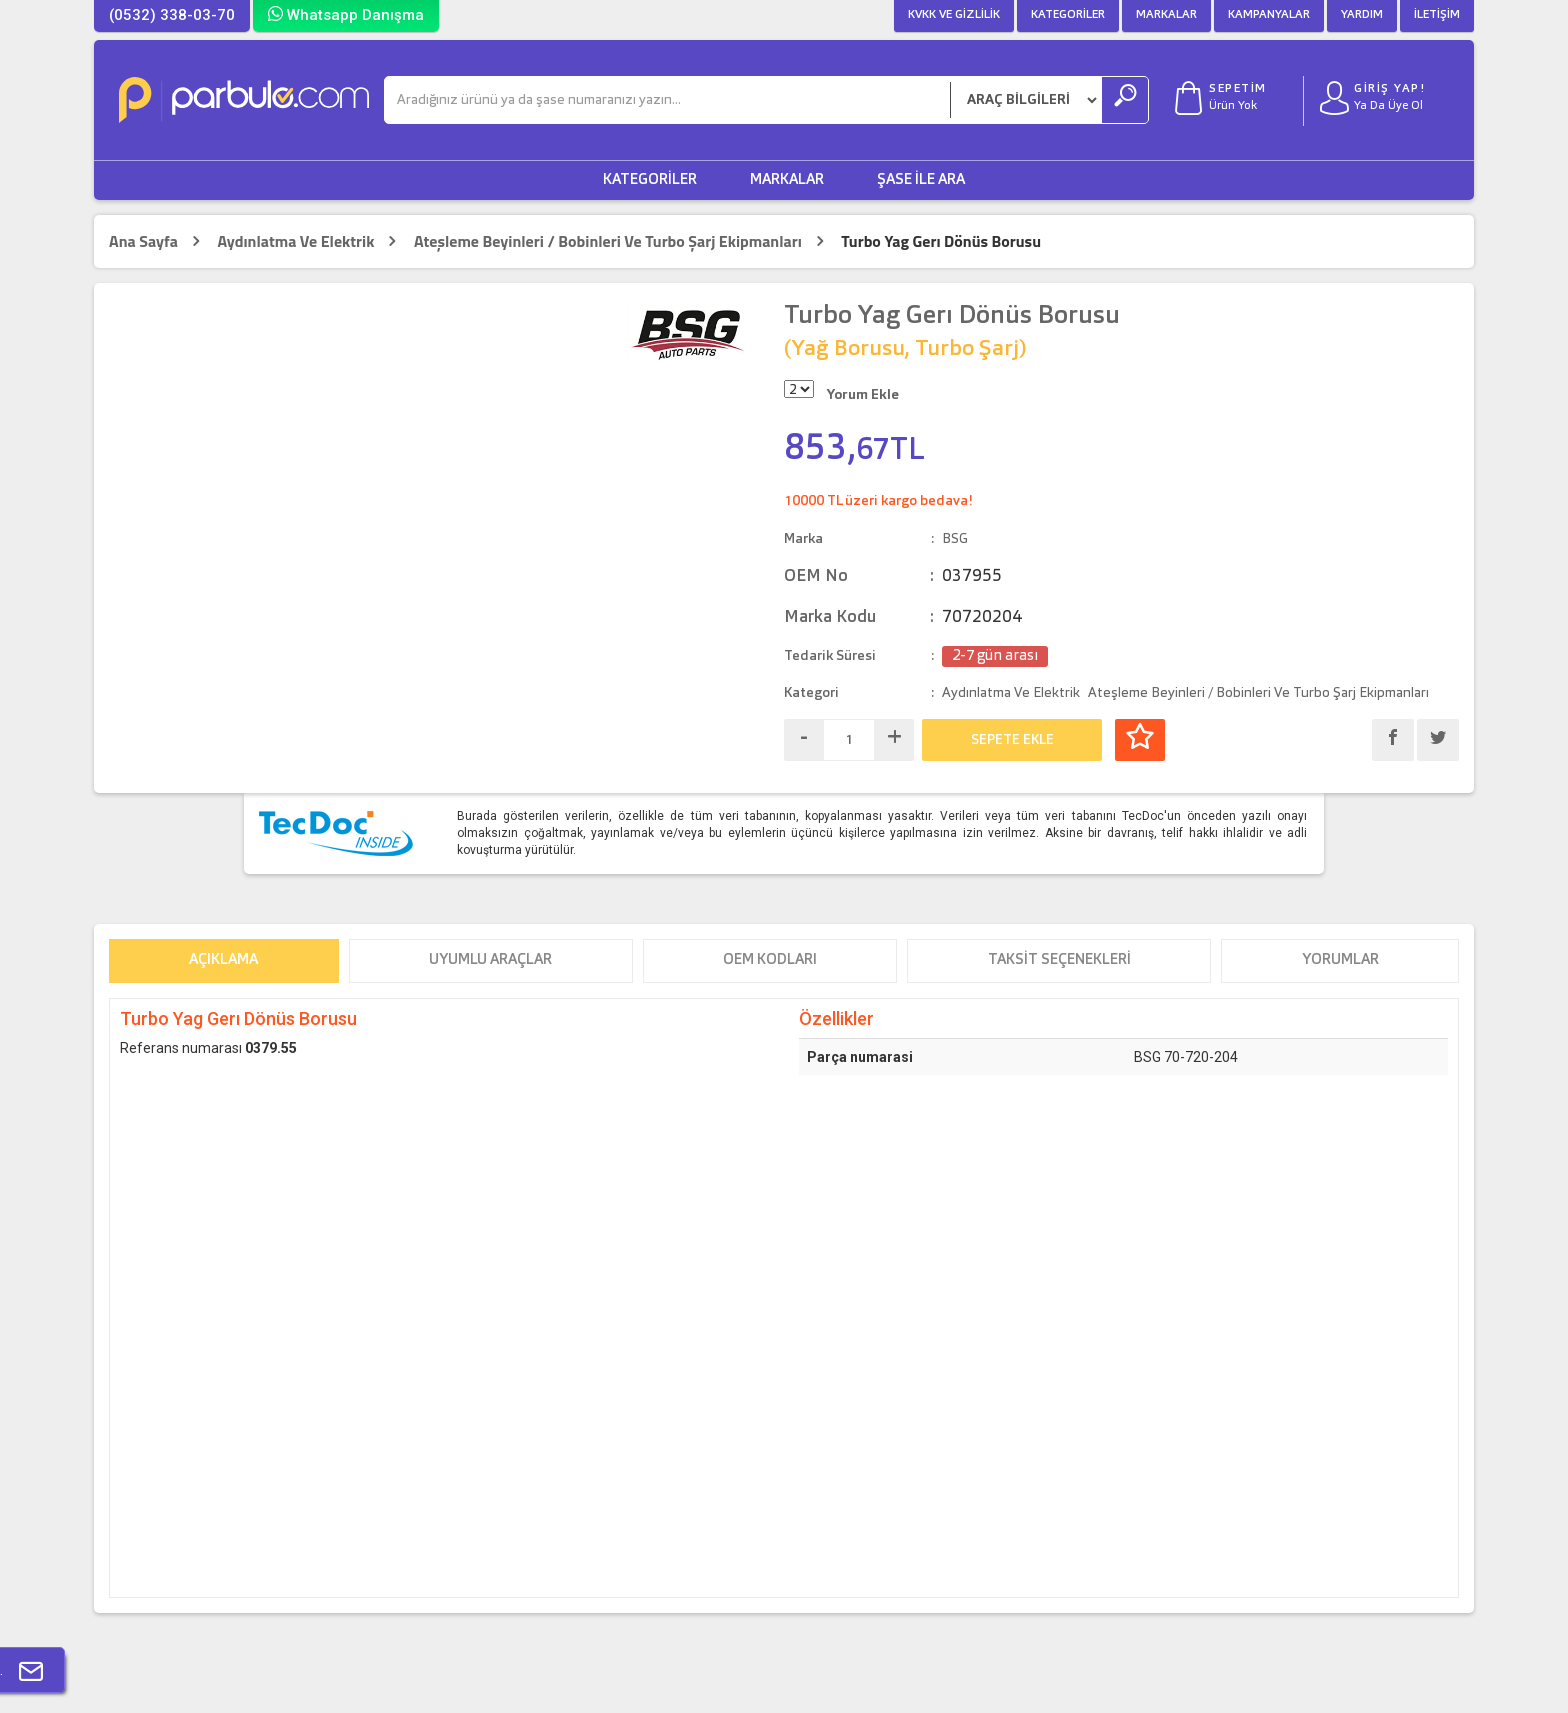  What do you see at coordinates (223, 960) in the screenshot?
I see `Açıklama` at bounding box center [223, 960].